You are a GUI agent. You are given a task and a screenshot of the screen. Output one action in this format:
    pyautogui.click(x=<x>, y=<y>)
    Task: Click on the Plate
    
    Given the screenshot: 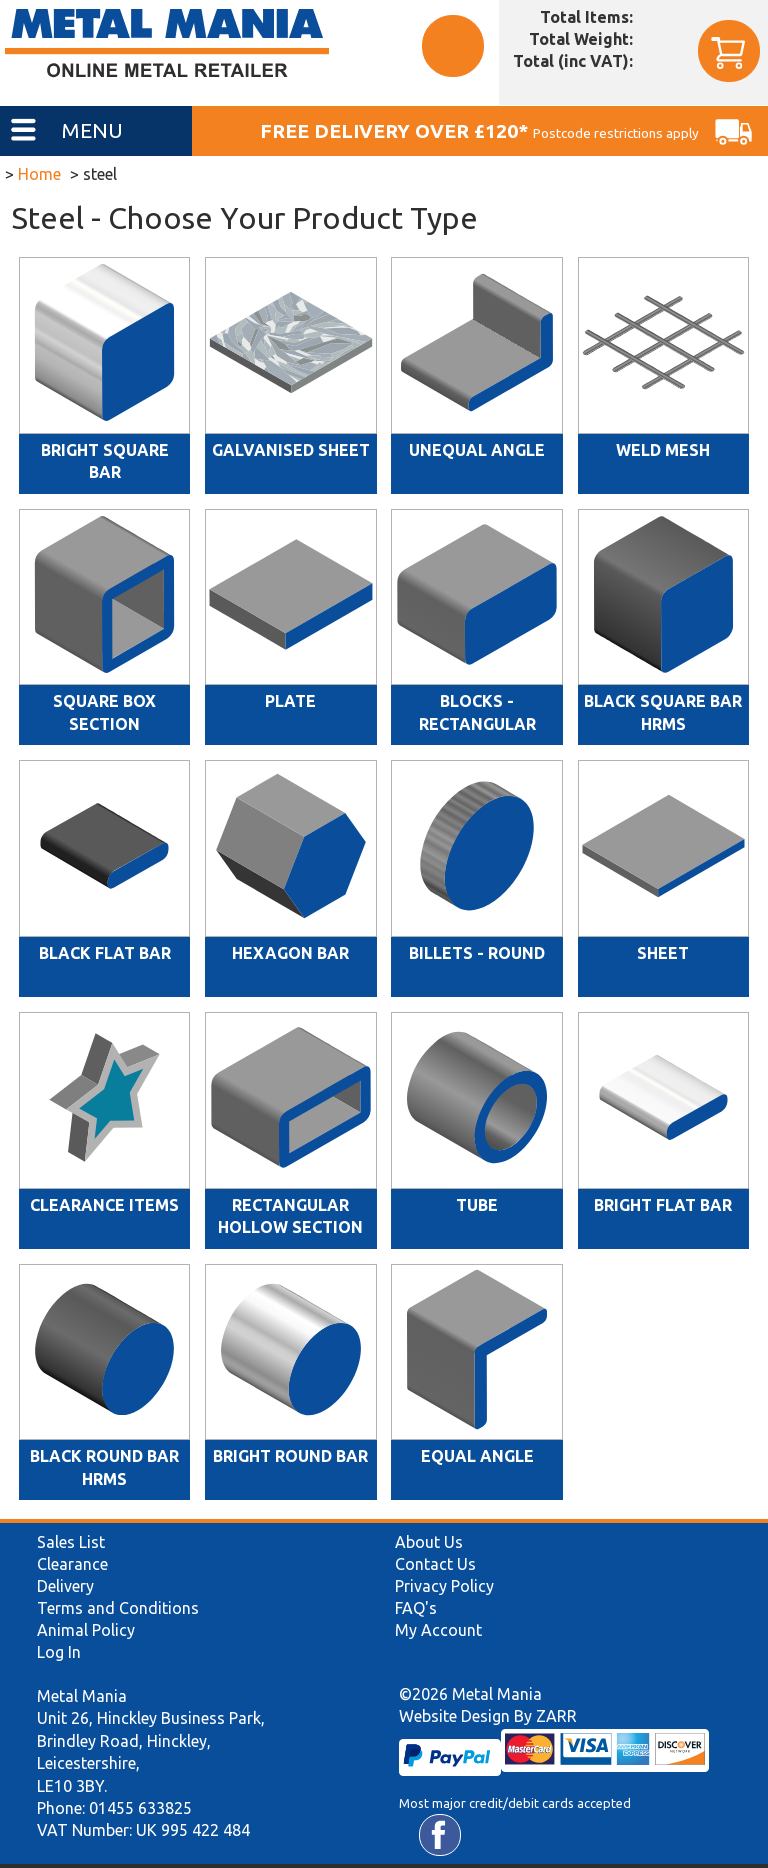 What is the action you would take?
    pyautogui.click(x=290, y=701)
    